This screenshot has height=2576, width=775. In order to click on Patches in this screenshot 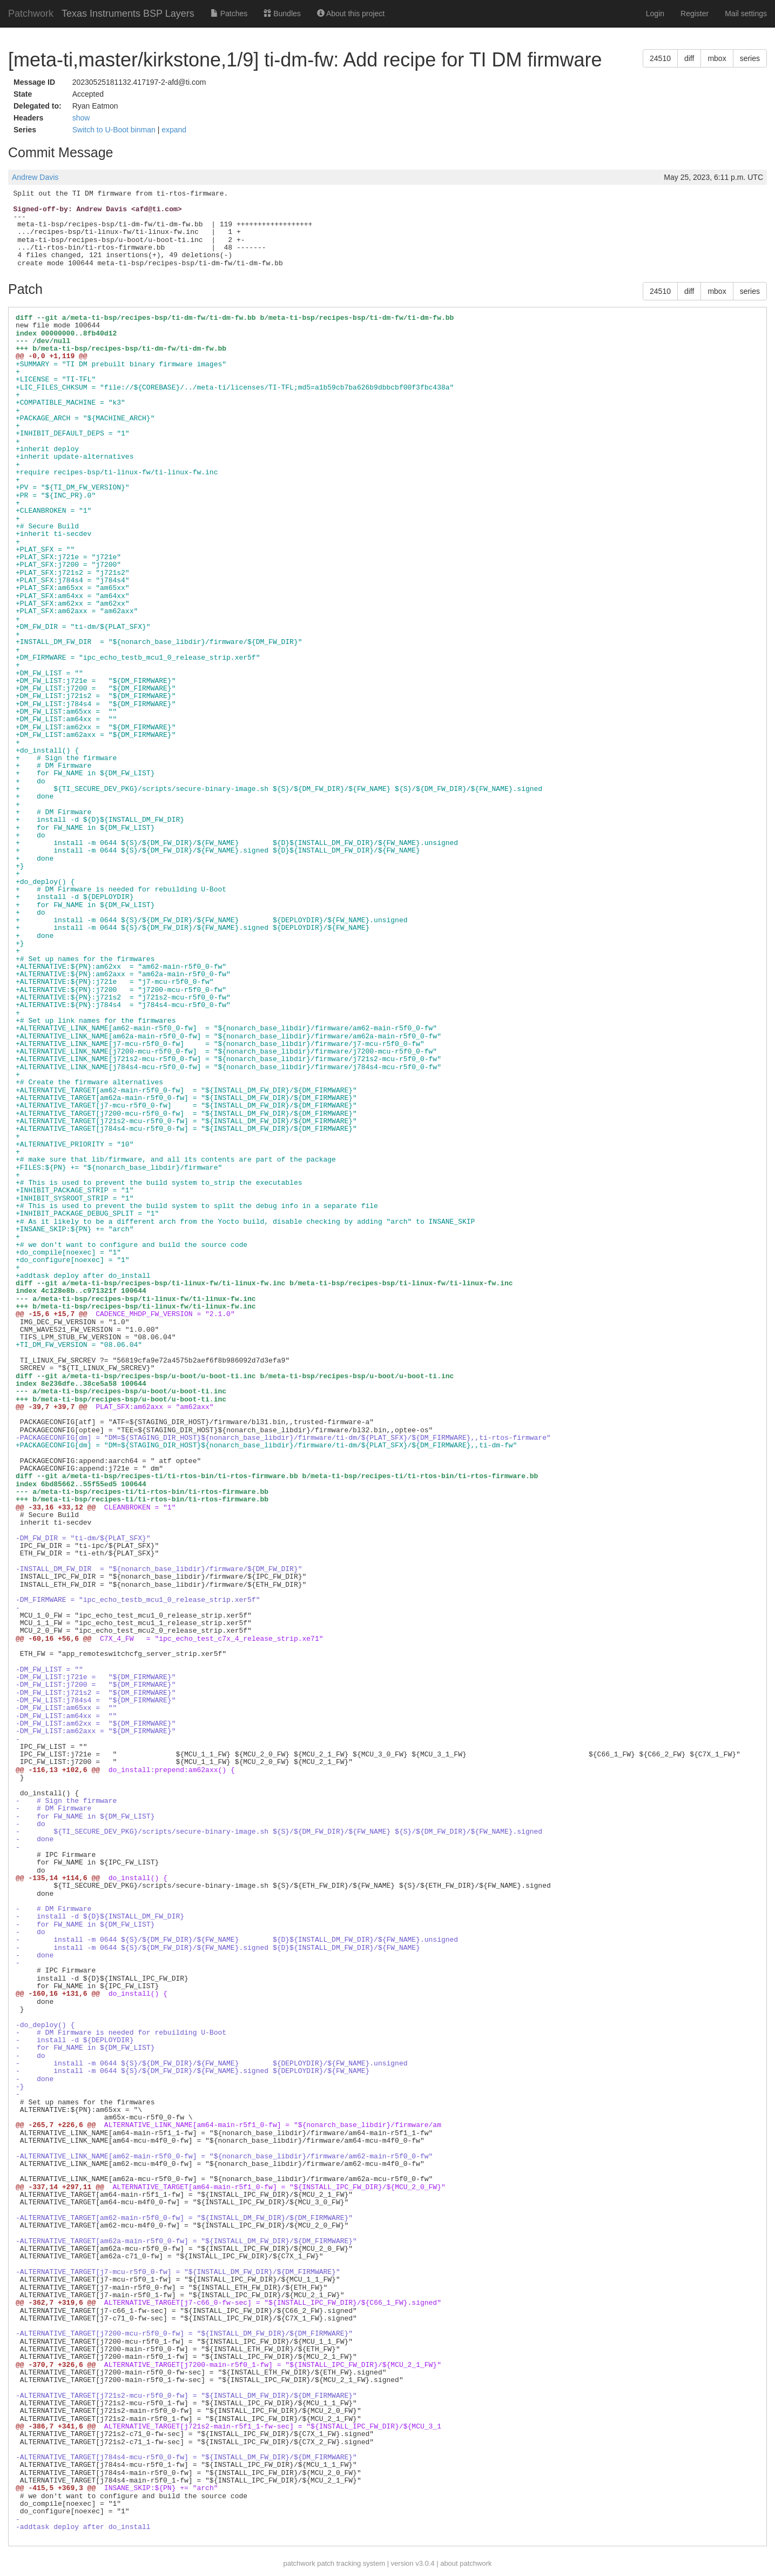, I will do `click(229, 13)`.